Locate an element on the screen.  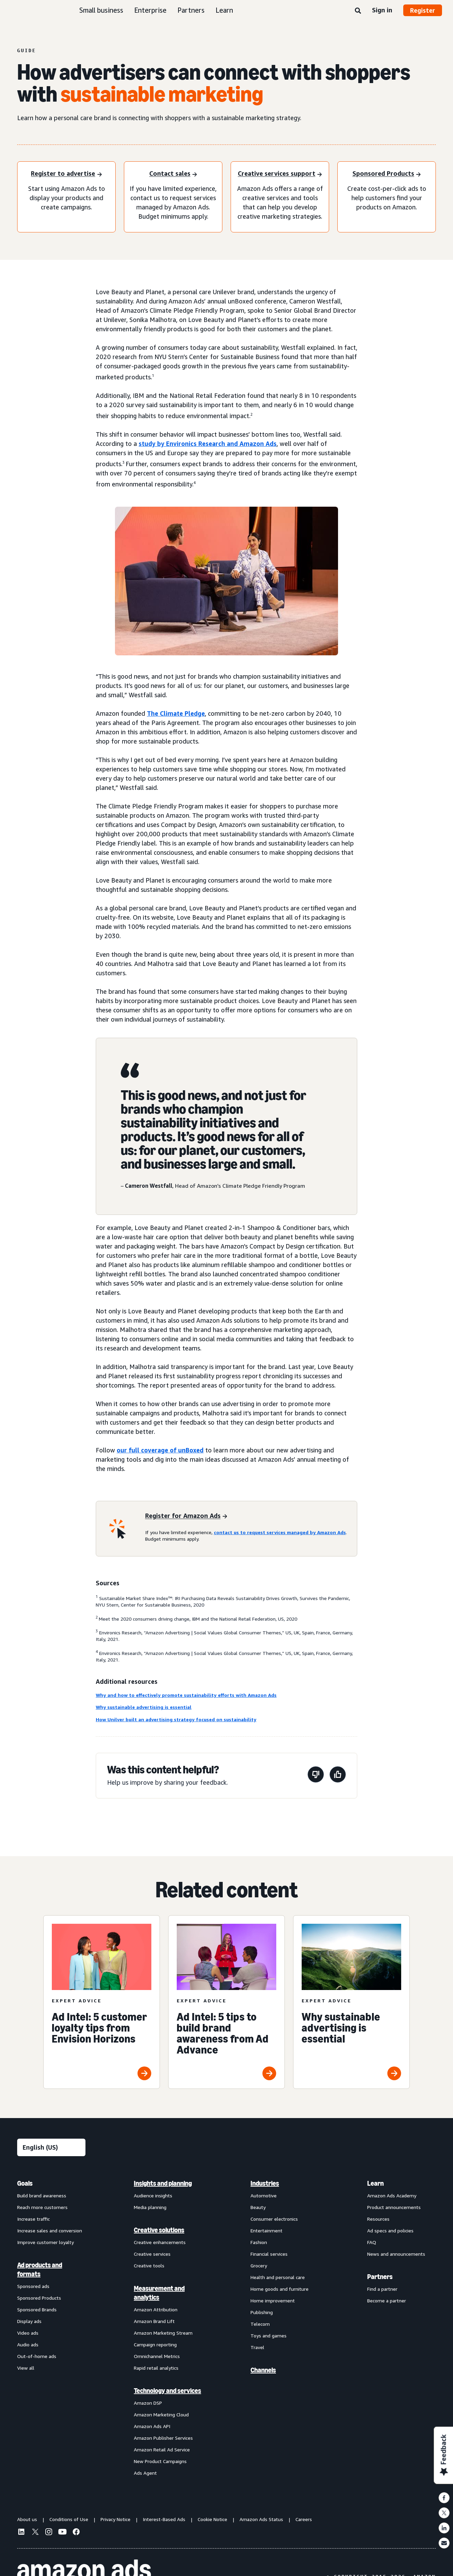
Why and how to effectively promote sustainability efforts with Amazon Ads is located at coordinates (186, 1695).